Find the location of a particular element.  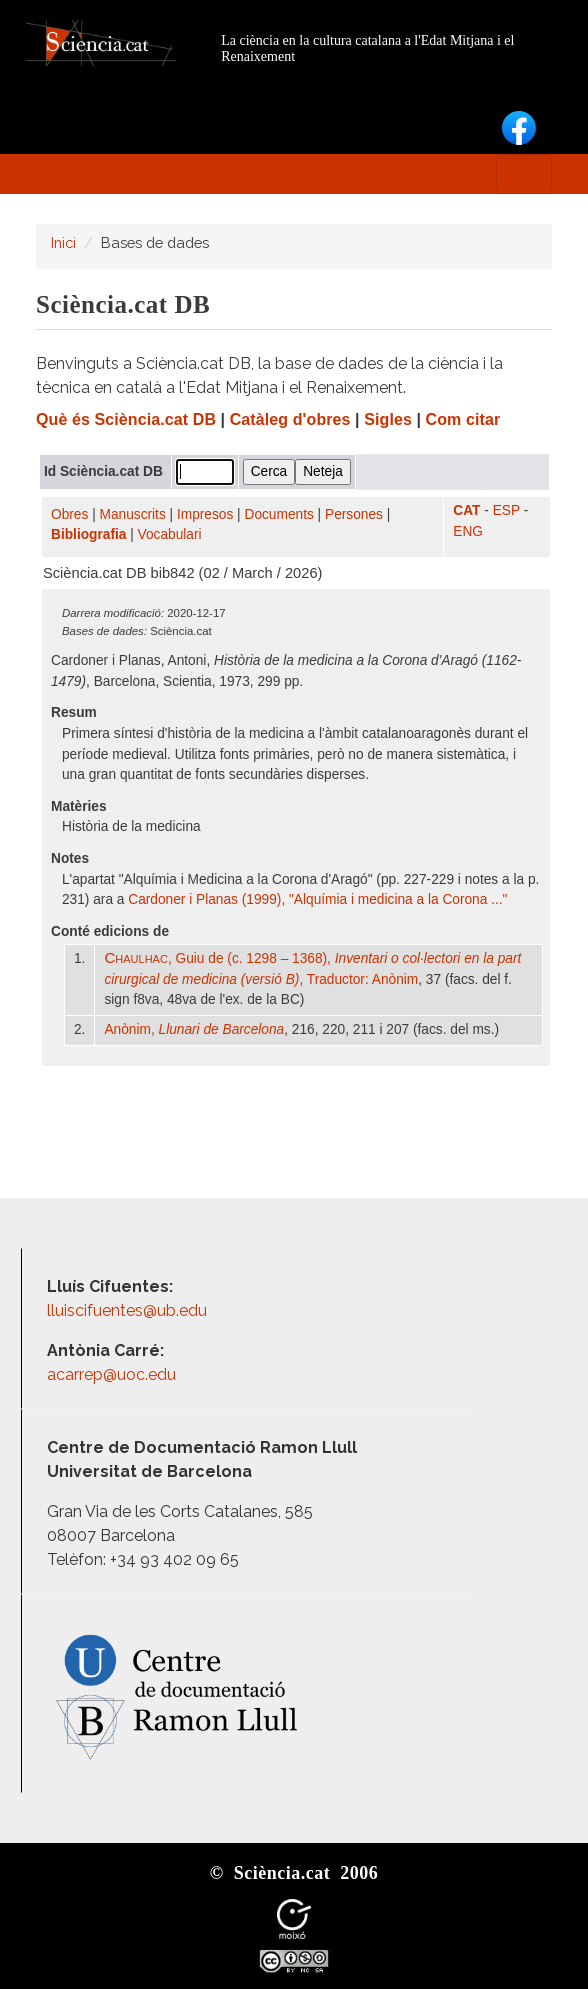

Vocabulari is located at coordinates (170, 534).